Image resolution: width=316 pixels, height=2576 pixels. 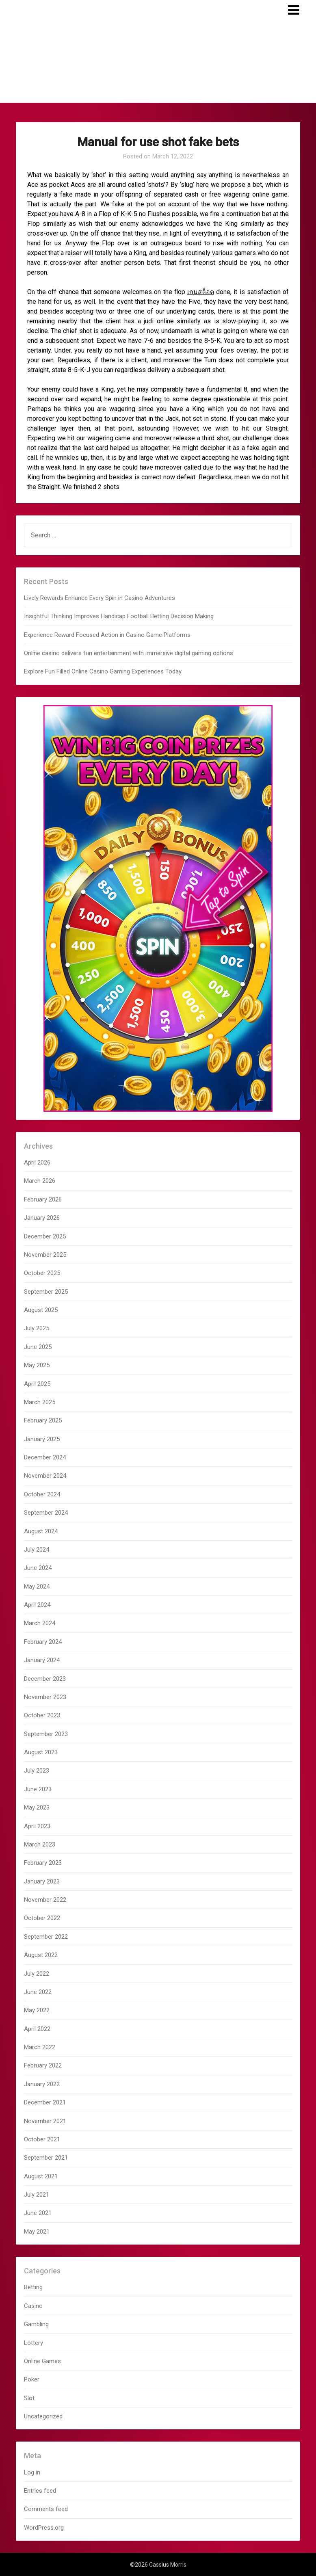 What do you see at coordinates (42, 1273) in the screenshot?
I see `October 2025` at bounding box center [42, 1273].